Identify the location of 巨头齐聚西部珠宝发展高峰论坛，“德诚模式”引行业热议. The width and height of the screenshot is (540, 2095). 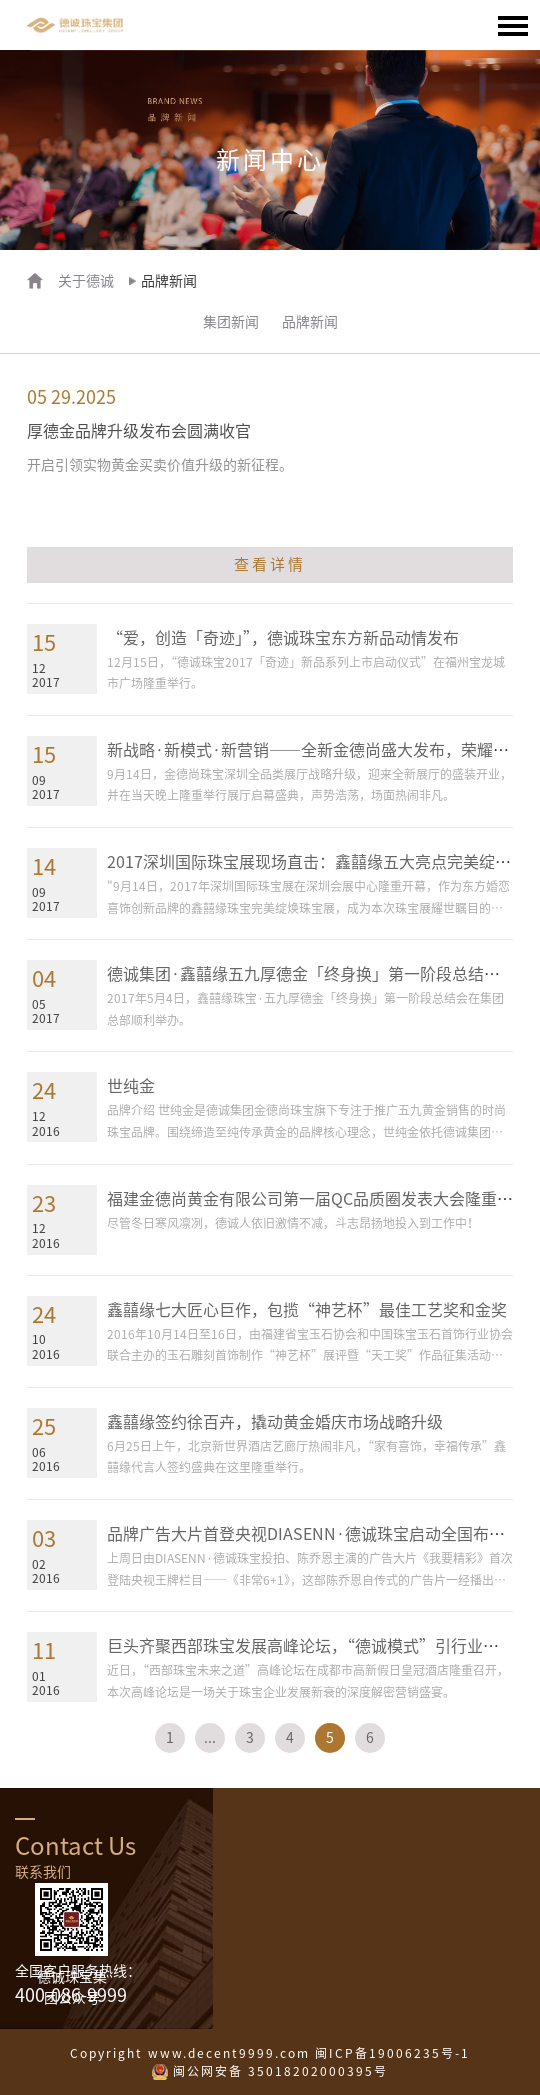
(311, 1646).